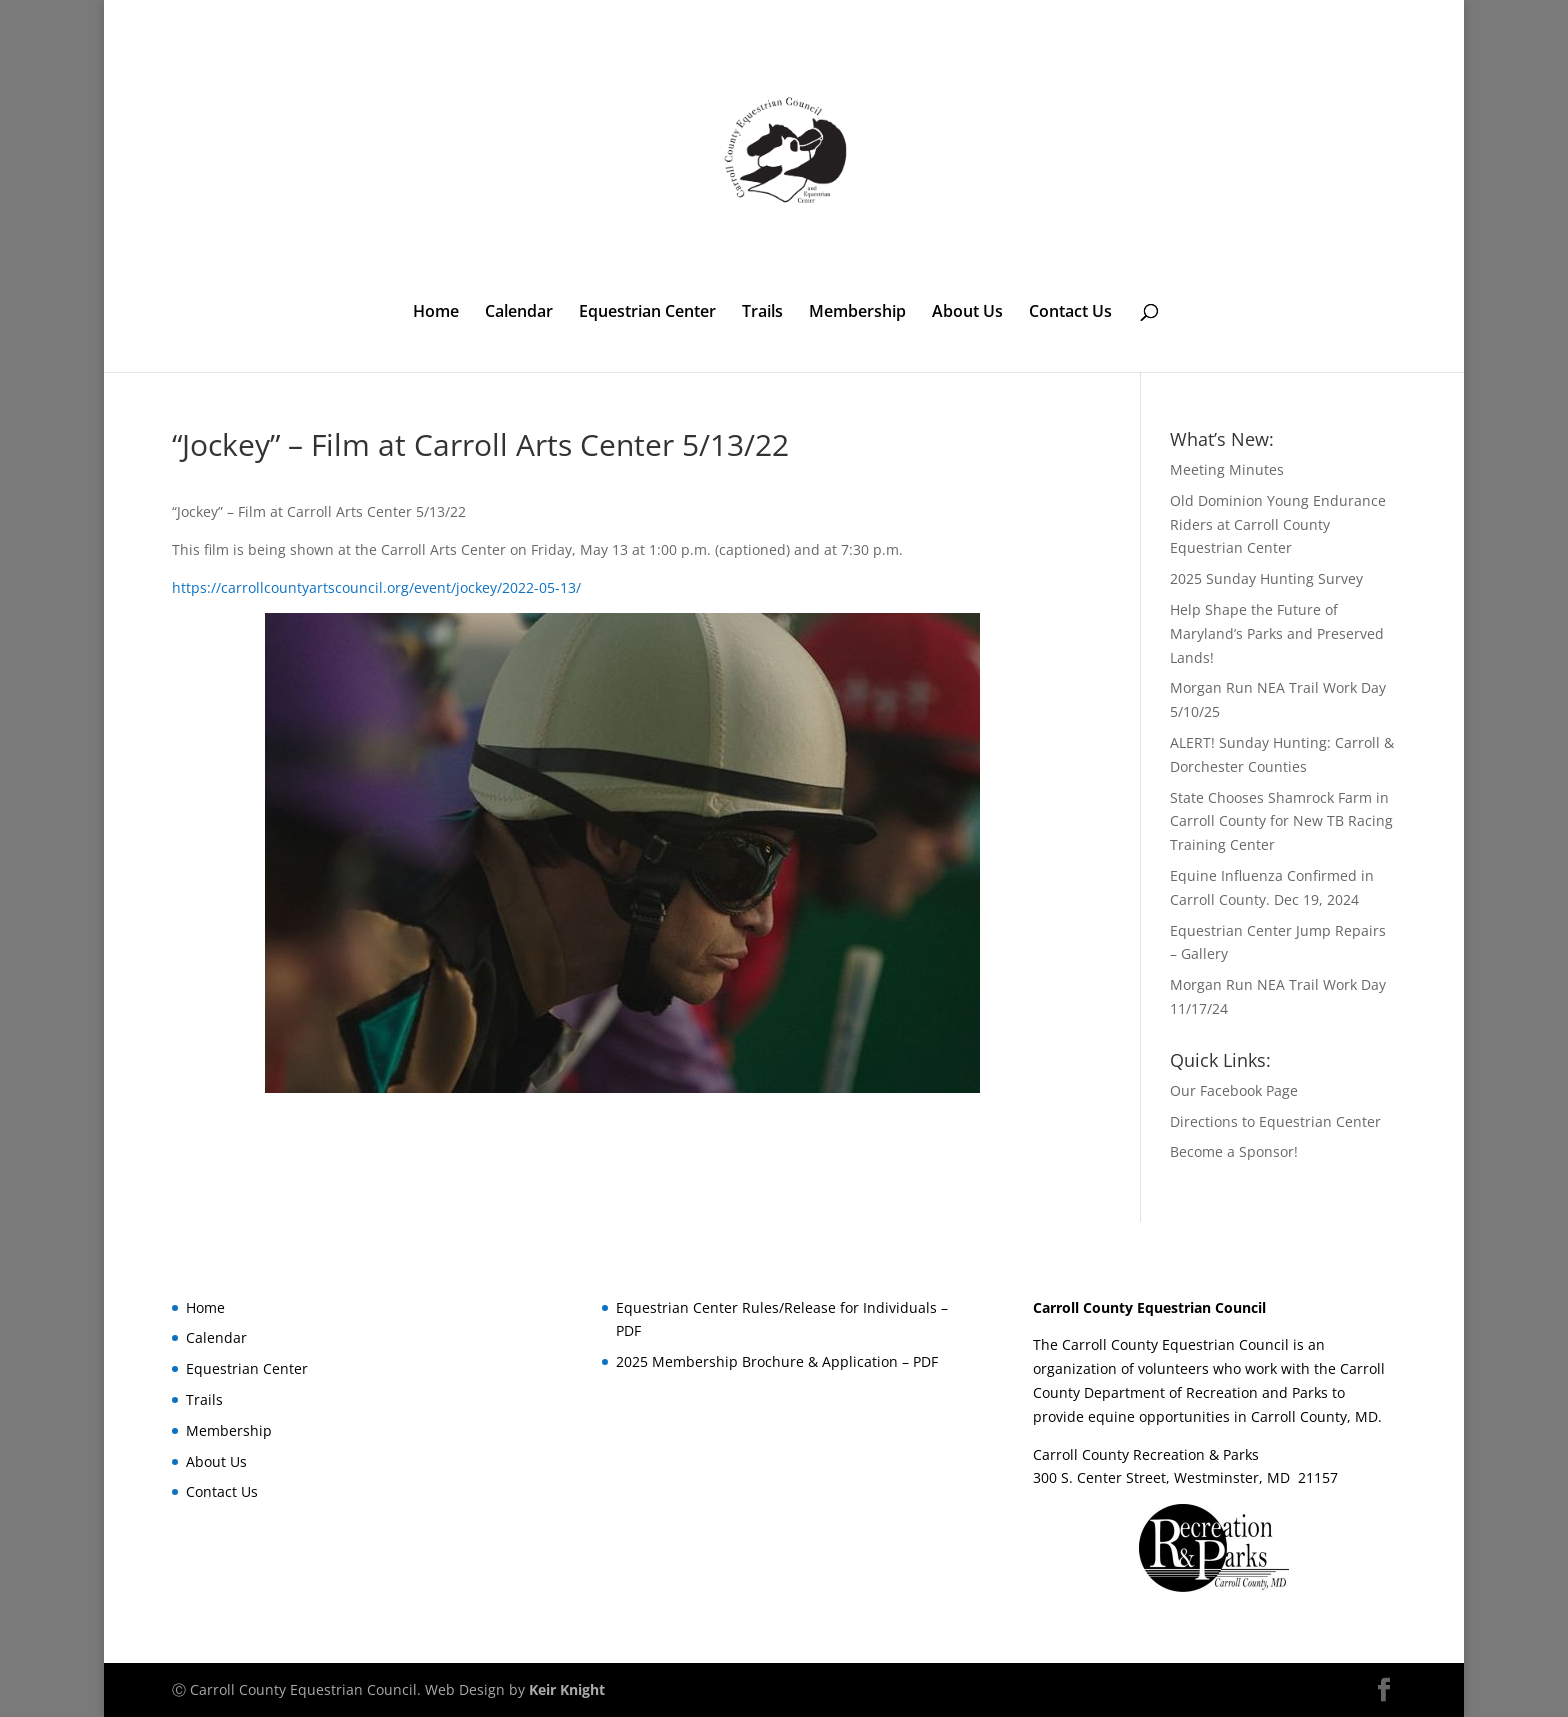  Describe the element at coordinates (1278, 524) in the screenshot. I see `Old Dominion Young Endurance Riders at Carroll County Equestrian Center` at that location.